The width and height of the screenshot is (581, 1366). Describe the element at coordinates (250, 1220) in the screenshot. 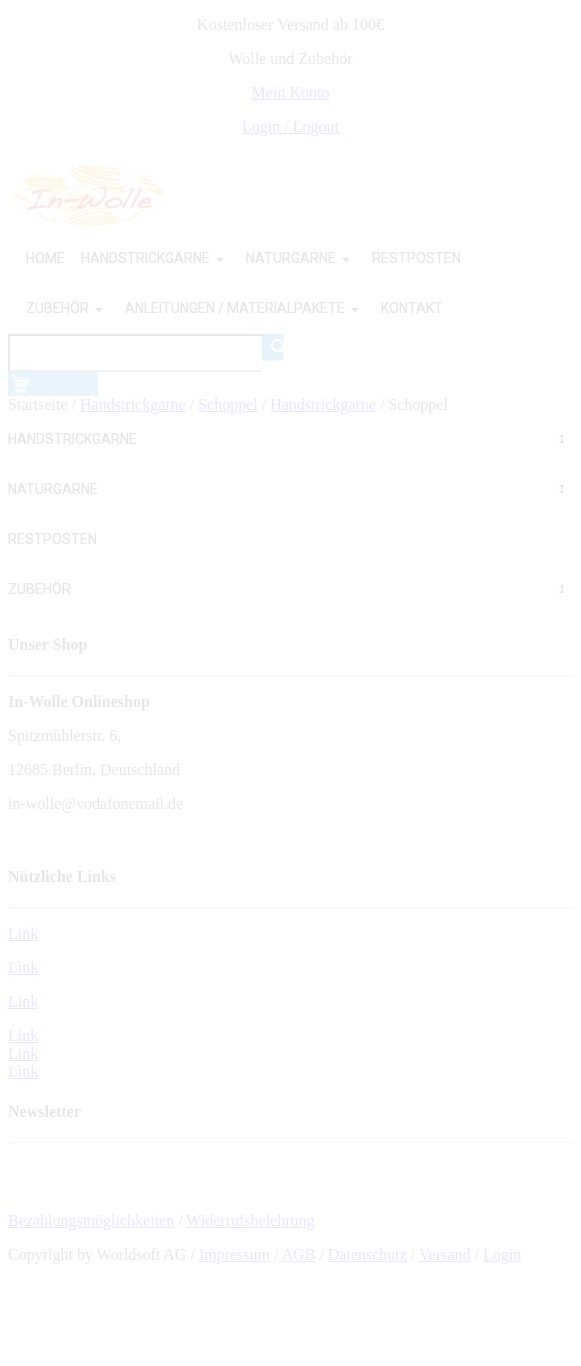

I see `Widerrufsbelehrung` at that location.